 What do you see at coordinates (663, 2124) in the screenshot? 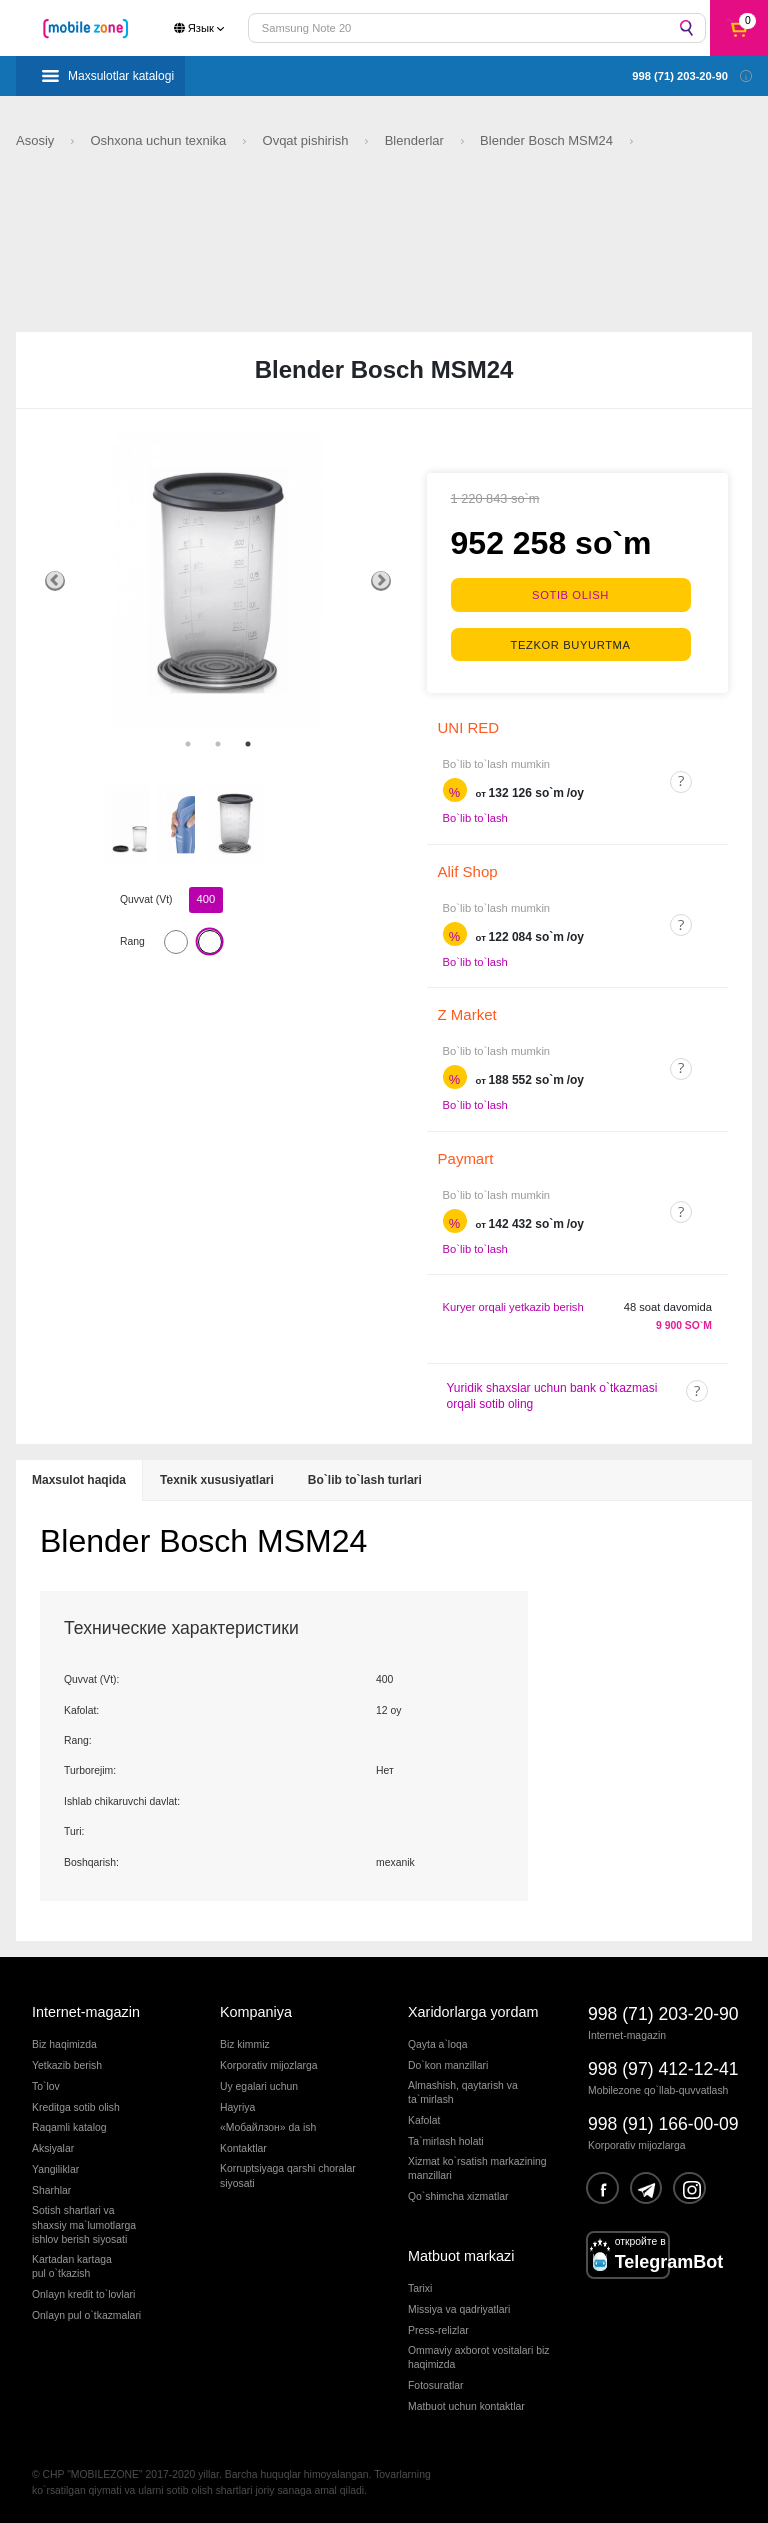
I see `998 (91) 166-00-09` at bounding box center [663, 2124].